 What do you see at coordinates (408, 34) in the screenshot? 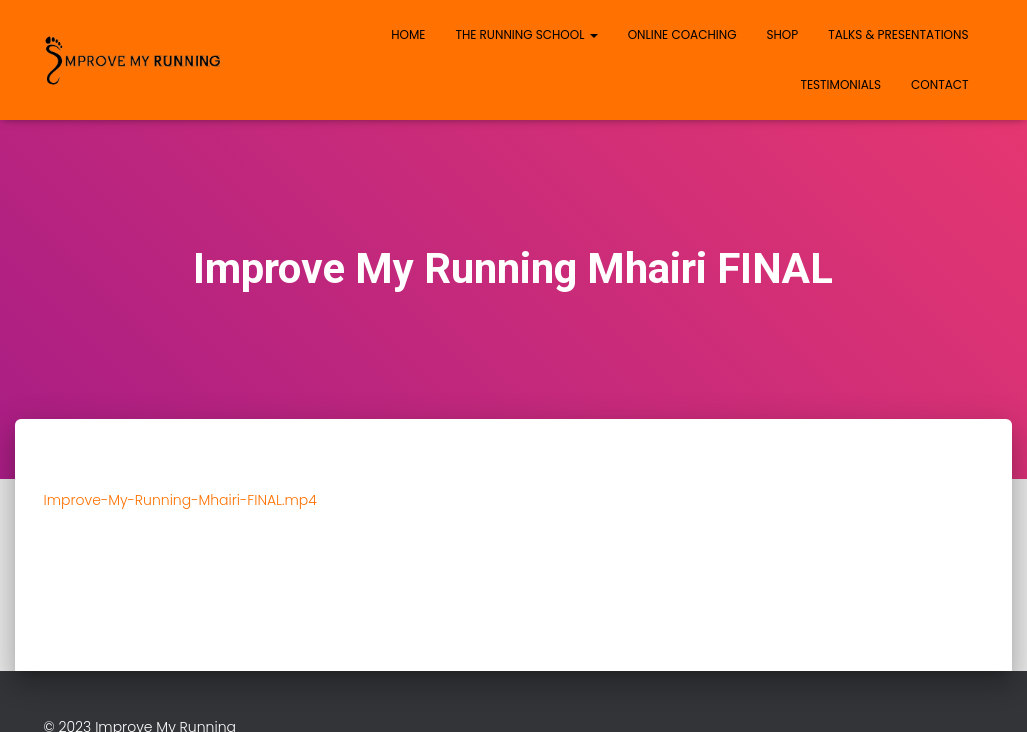
I see `Home` at bounding box center [408, 34].